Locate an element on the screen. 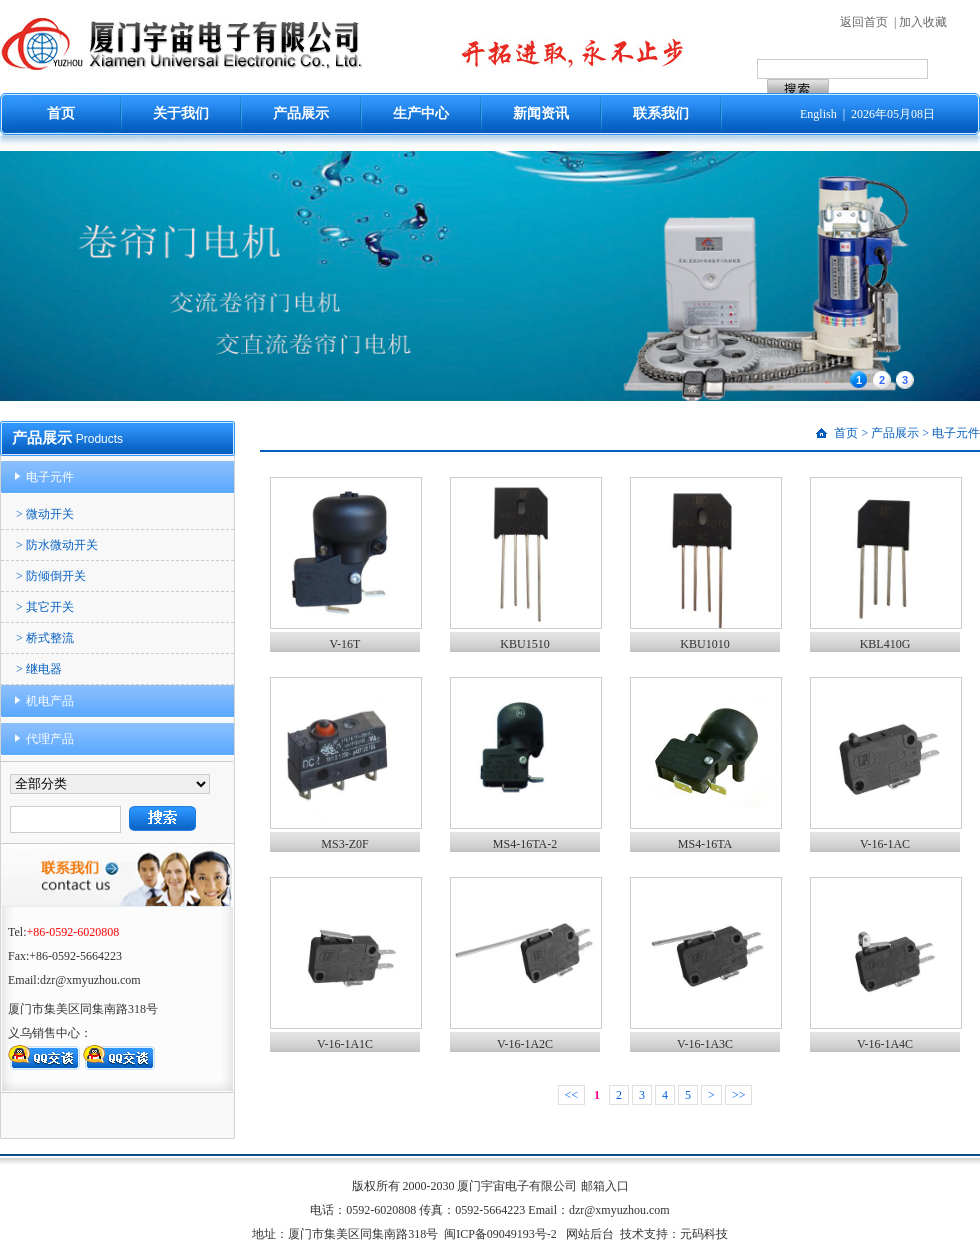 This screenshot has height=1248, width=980. << is located at coordinates (572, 1095).